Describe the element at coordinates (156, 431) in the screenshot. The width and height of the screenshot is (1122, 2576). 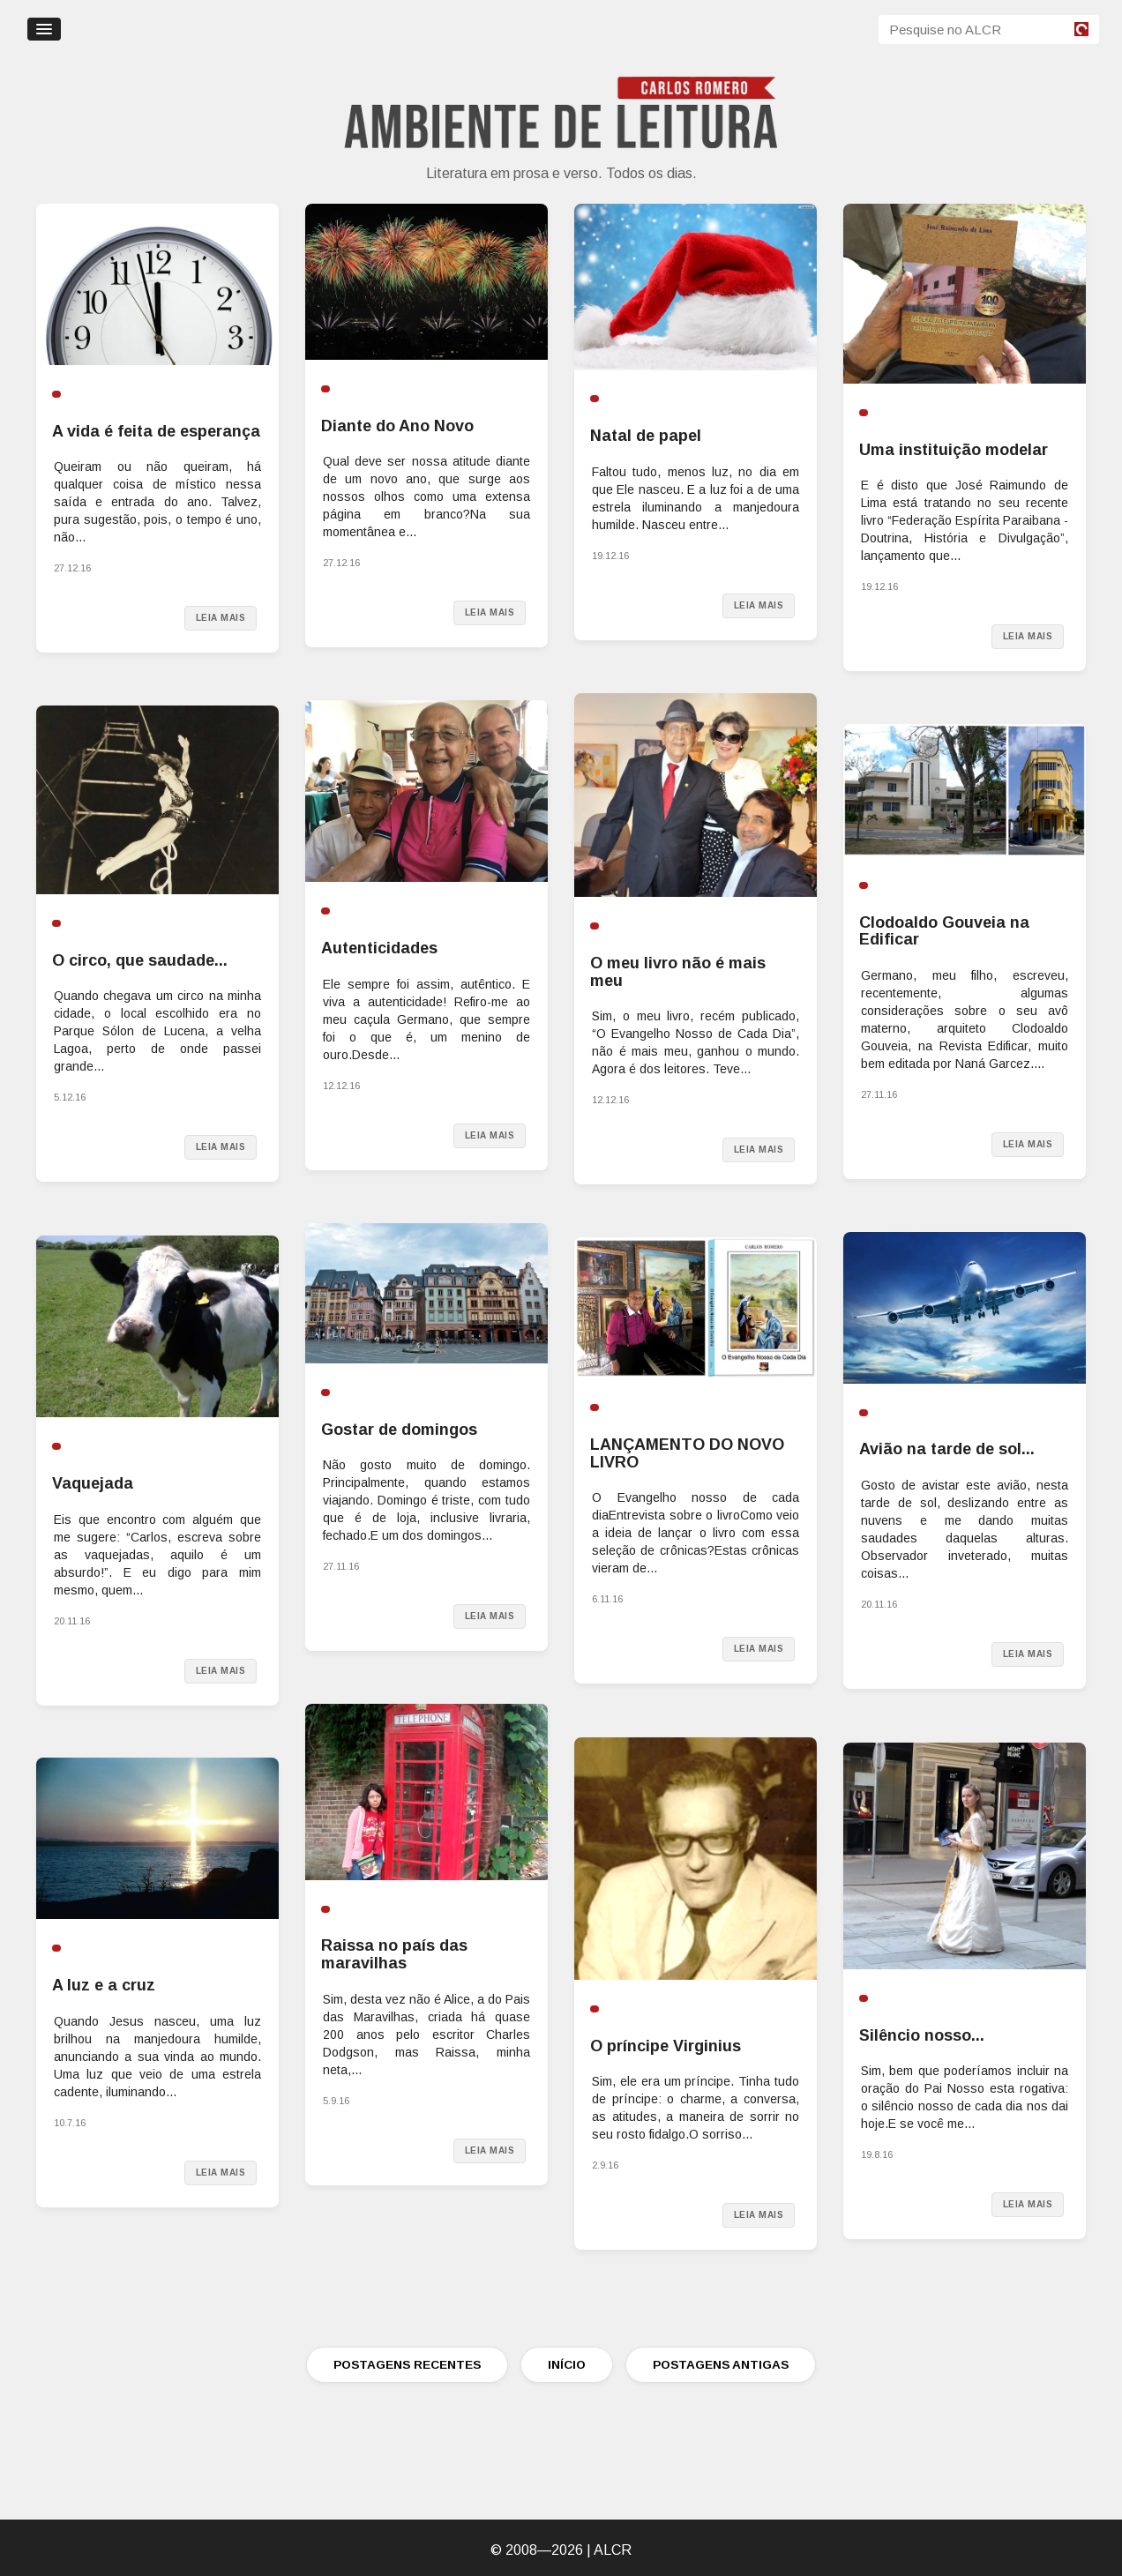
I see `A vida é feita de esperança` at that location.